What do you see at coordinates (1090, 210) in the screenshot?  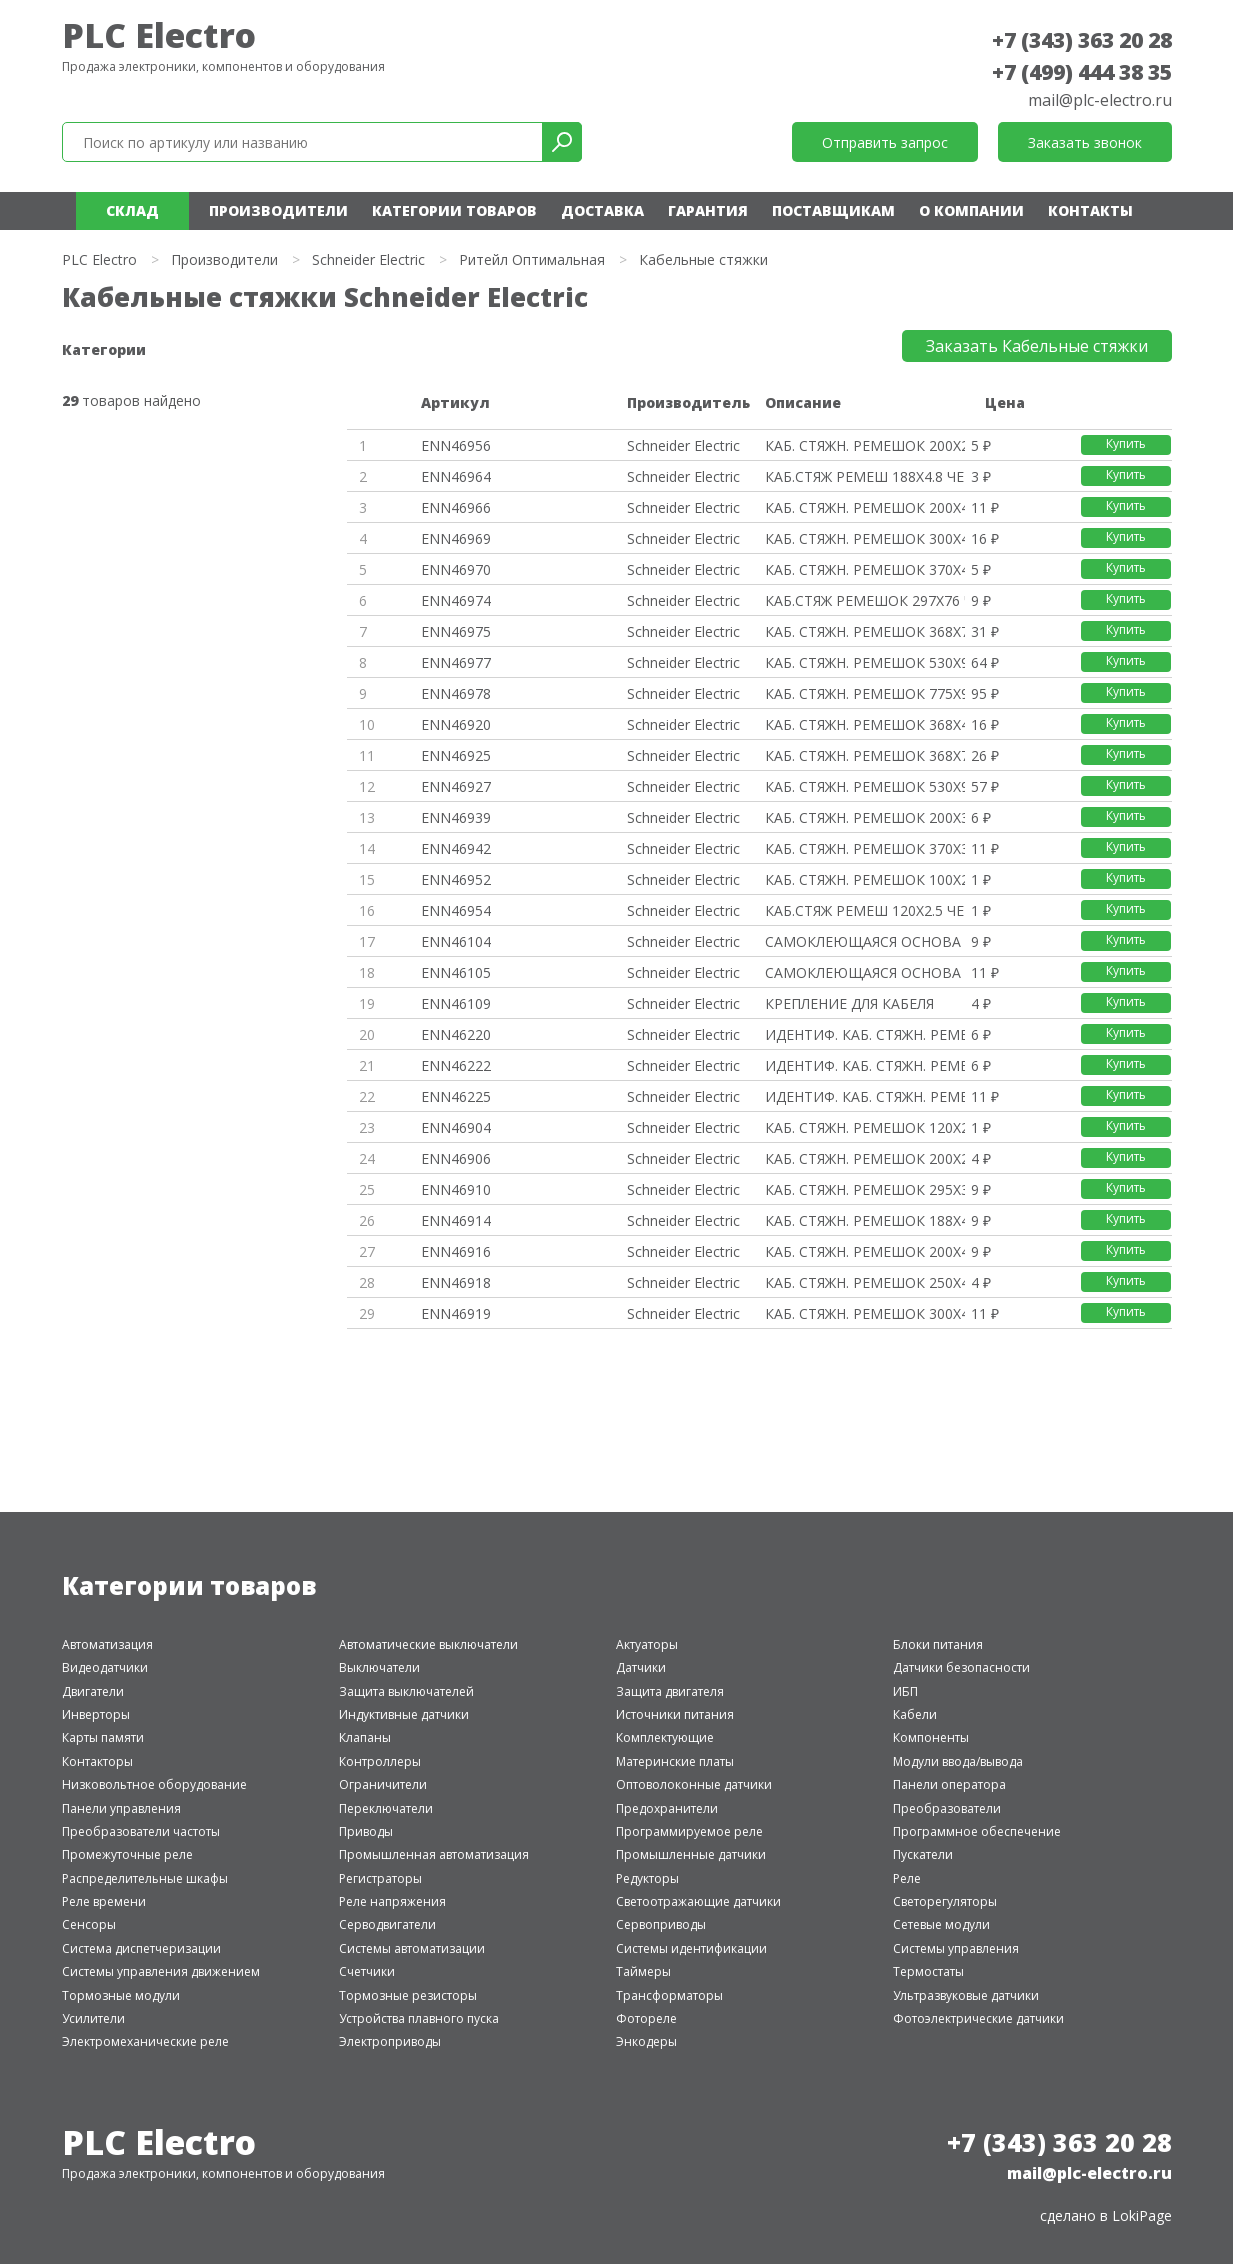 I see `Контакты` at bounding box center [1090, 210].